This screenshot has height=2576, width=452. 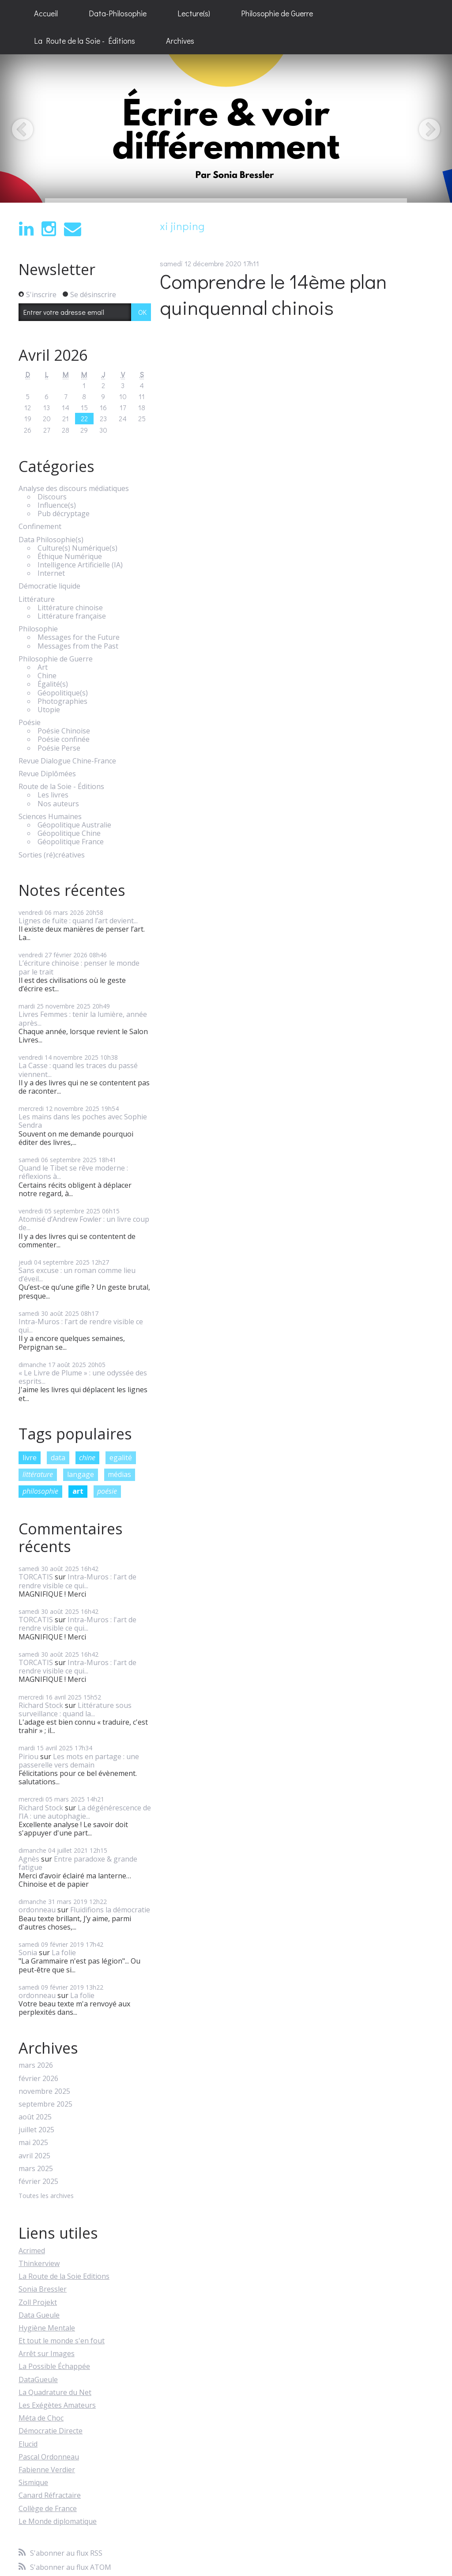 I want to click on chine, so click(x=87, y=1457).